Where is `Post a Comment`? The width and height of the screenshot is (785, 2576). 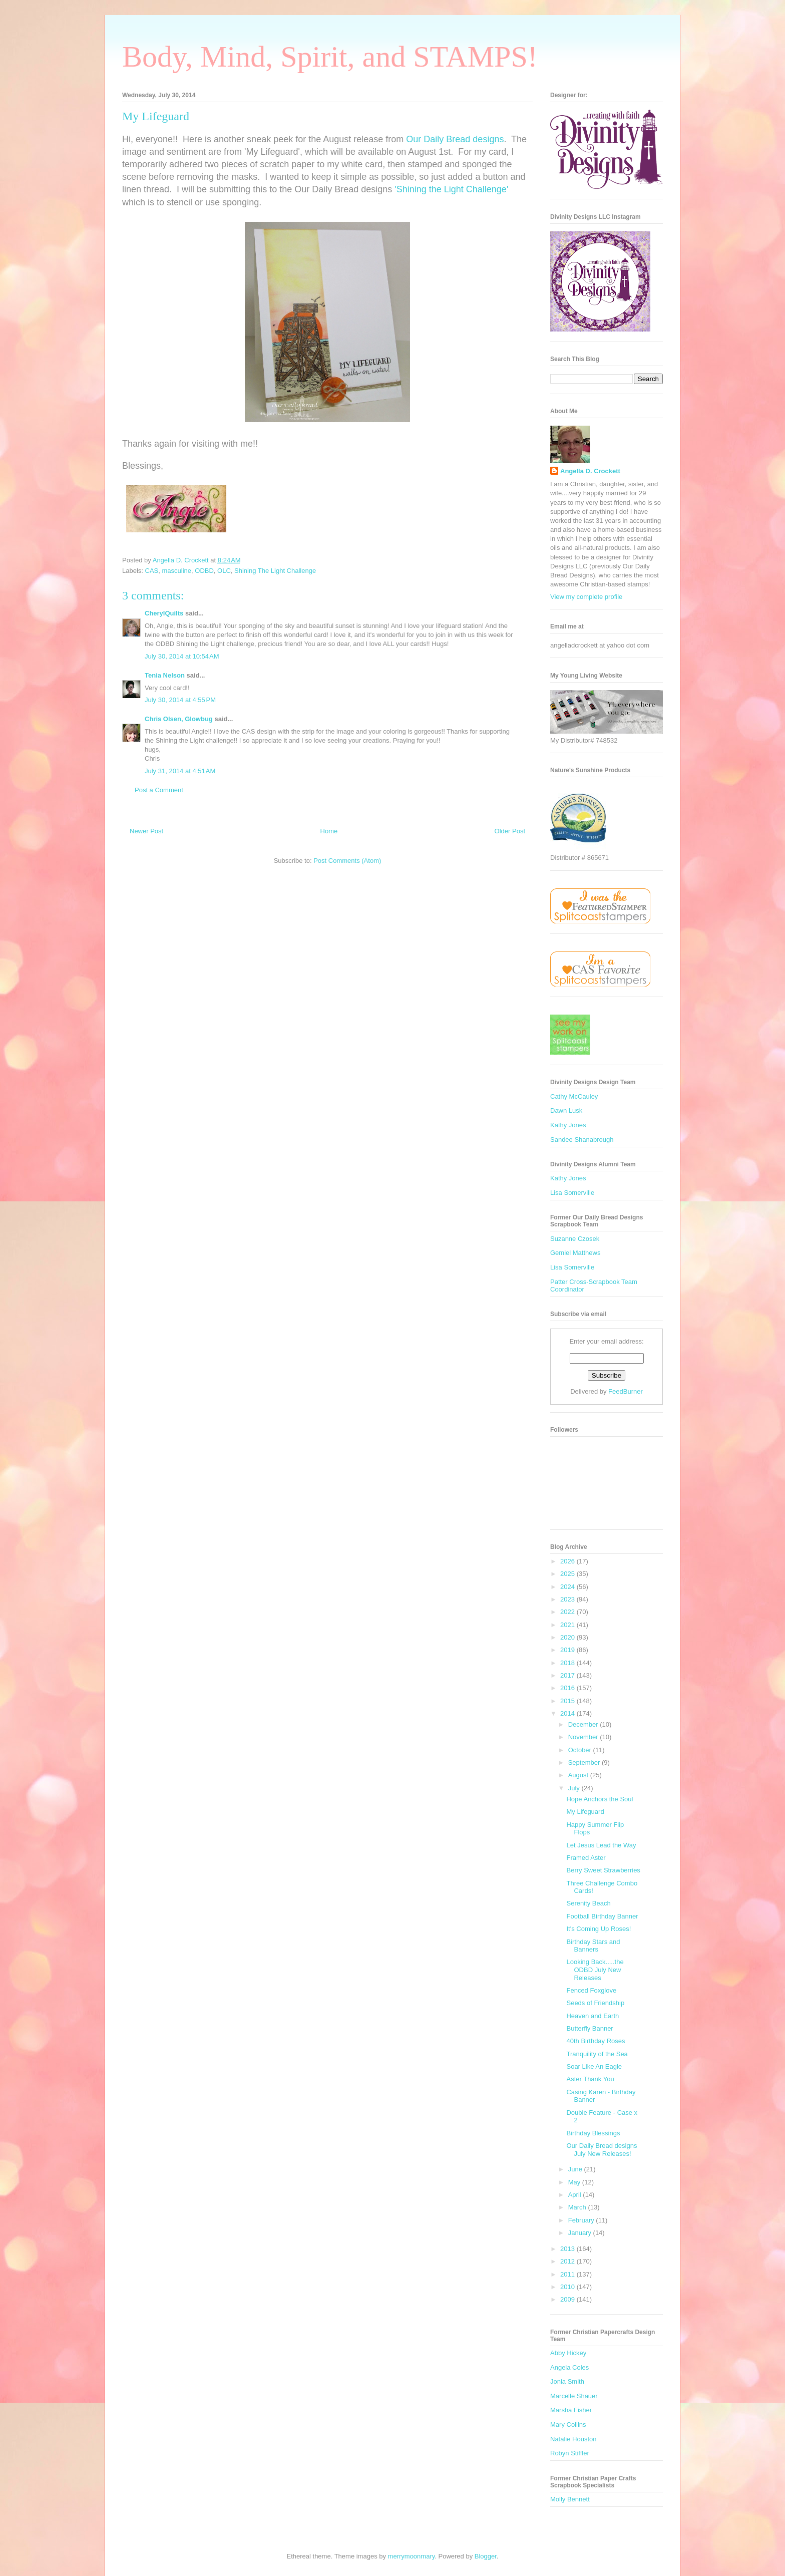
Post a Comment is located at coordinates (159, 790).